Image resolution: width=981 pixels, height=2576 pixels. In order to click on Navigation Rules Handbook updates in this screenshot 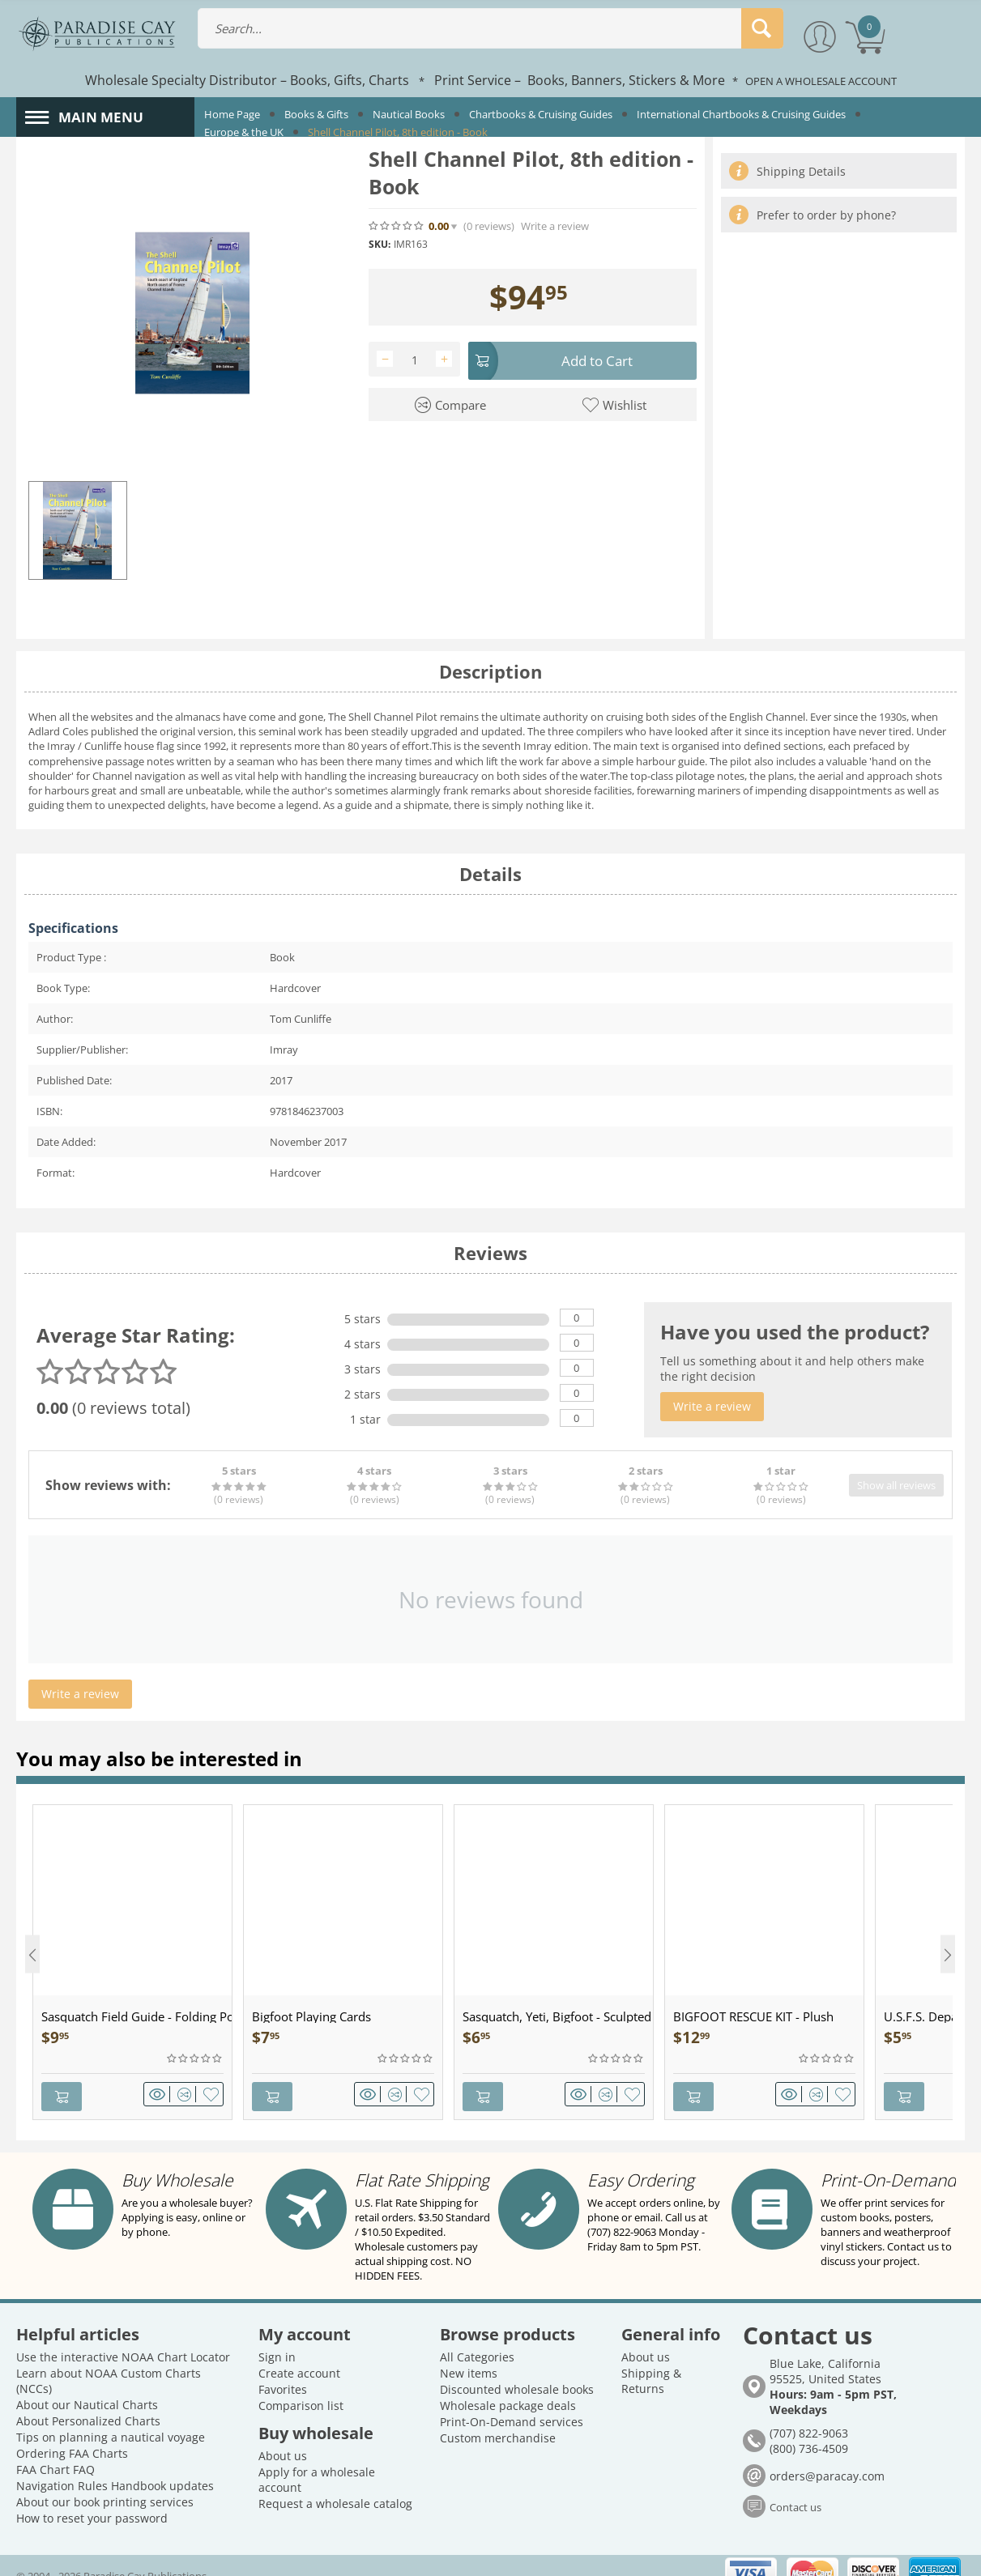, I will do `click(115, 2466)`.